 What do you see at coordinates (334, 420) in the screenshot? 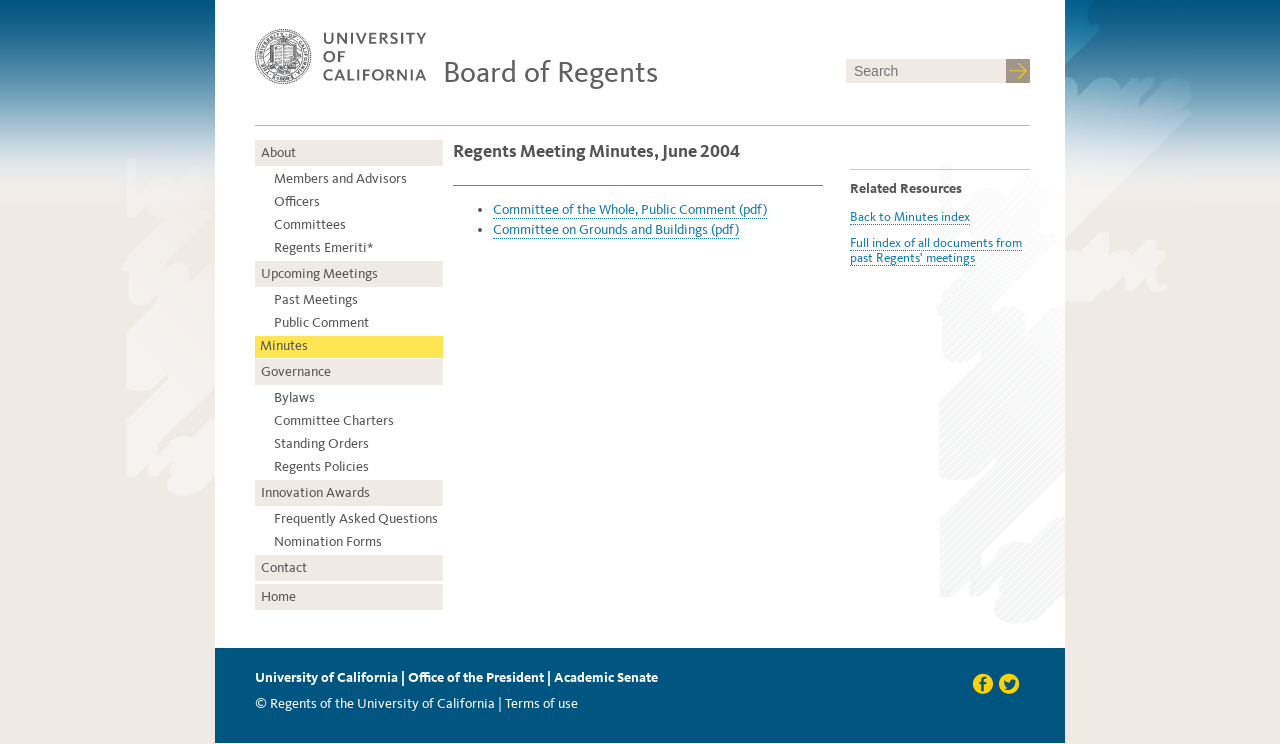
I see `Committee Charters` at bounding box center [334, 420].